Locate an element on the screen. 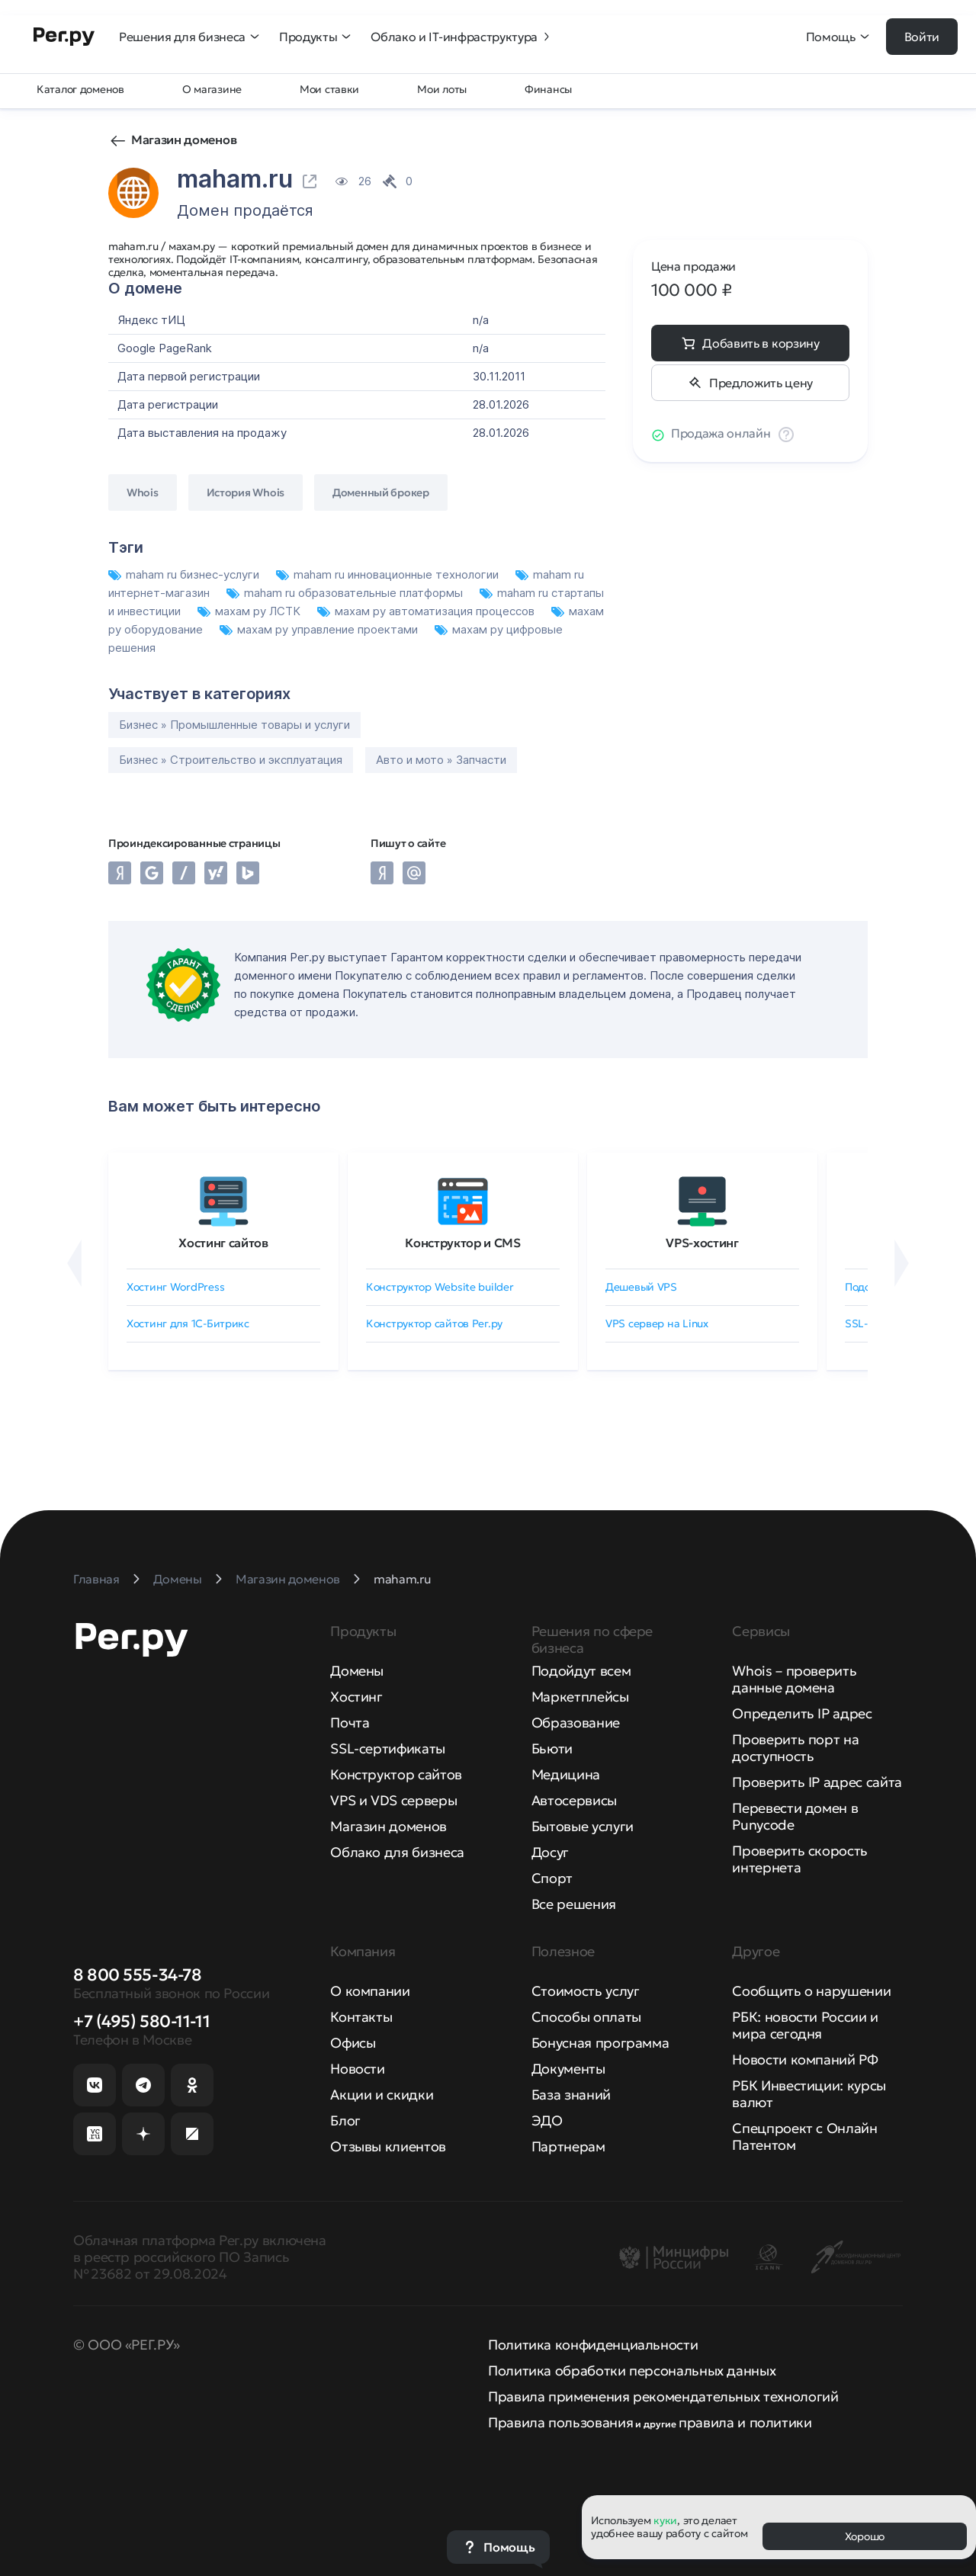  ЭДО is located at coordinates (547, 2120).